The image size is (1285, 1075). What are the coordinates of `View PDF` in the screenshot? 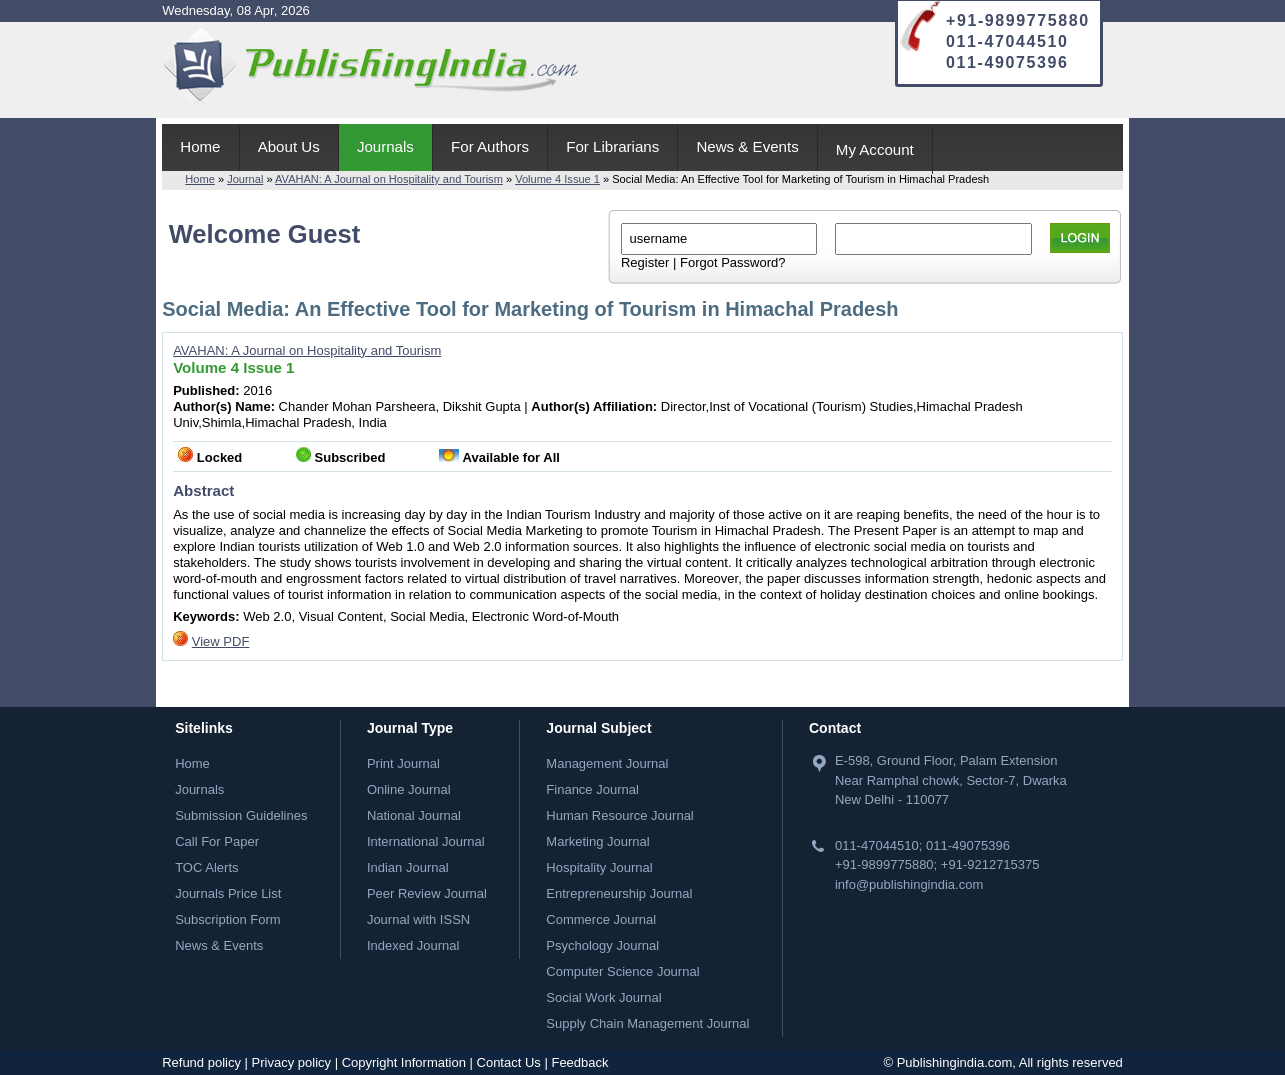 It's located at (221, 641).